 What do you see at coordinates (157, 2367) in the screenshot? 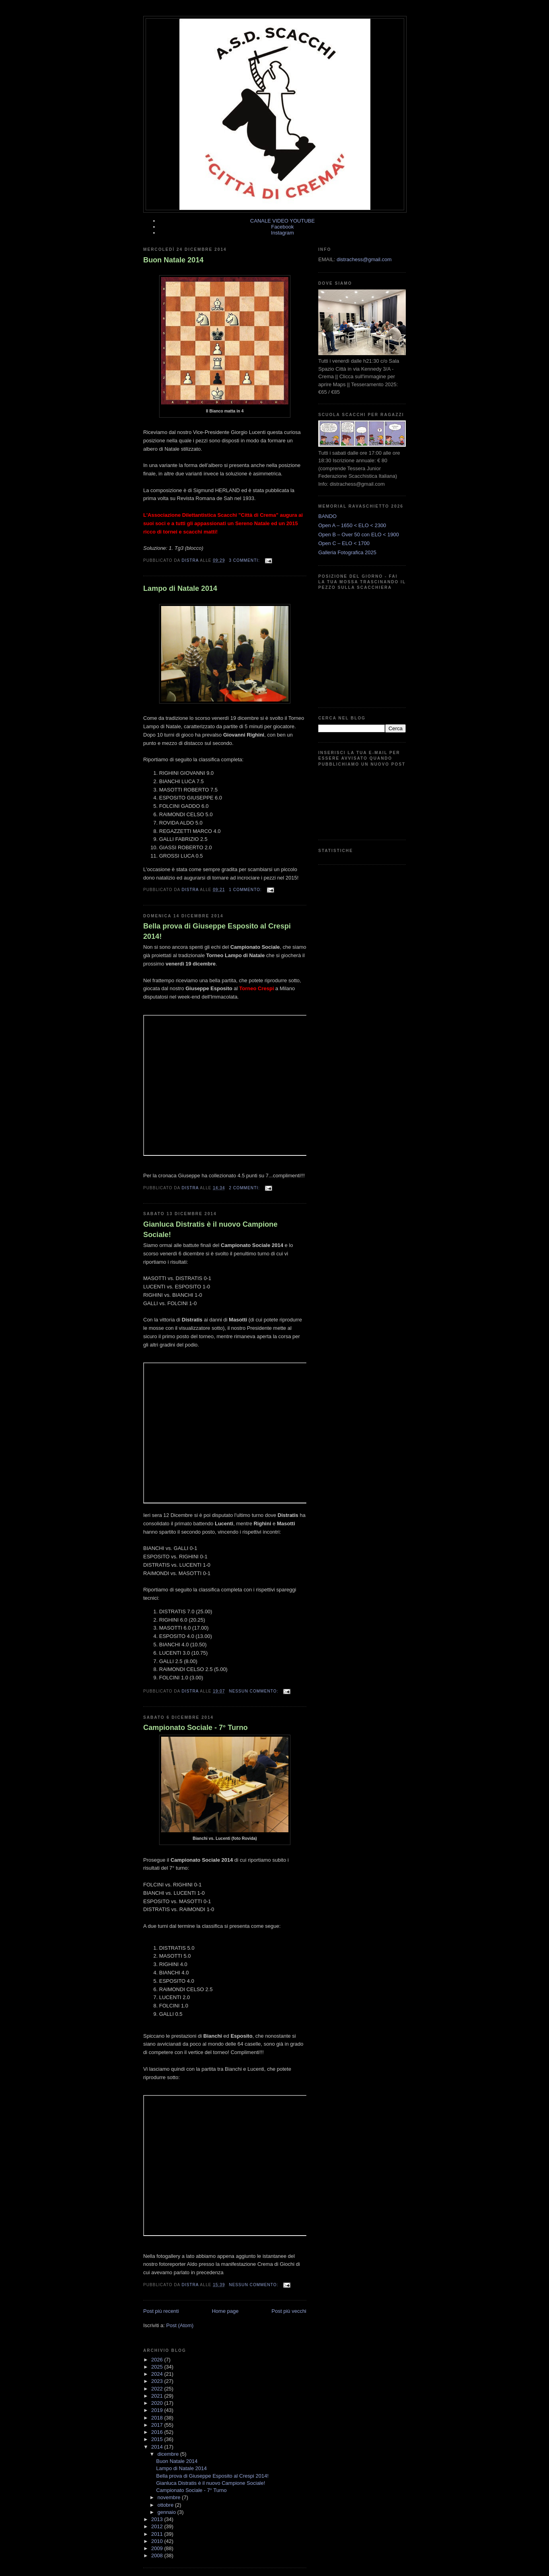
I see `2025` at bounding box center [157, 2367].